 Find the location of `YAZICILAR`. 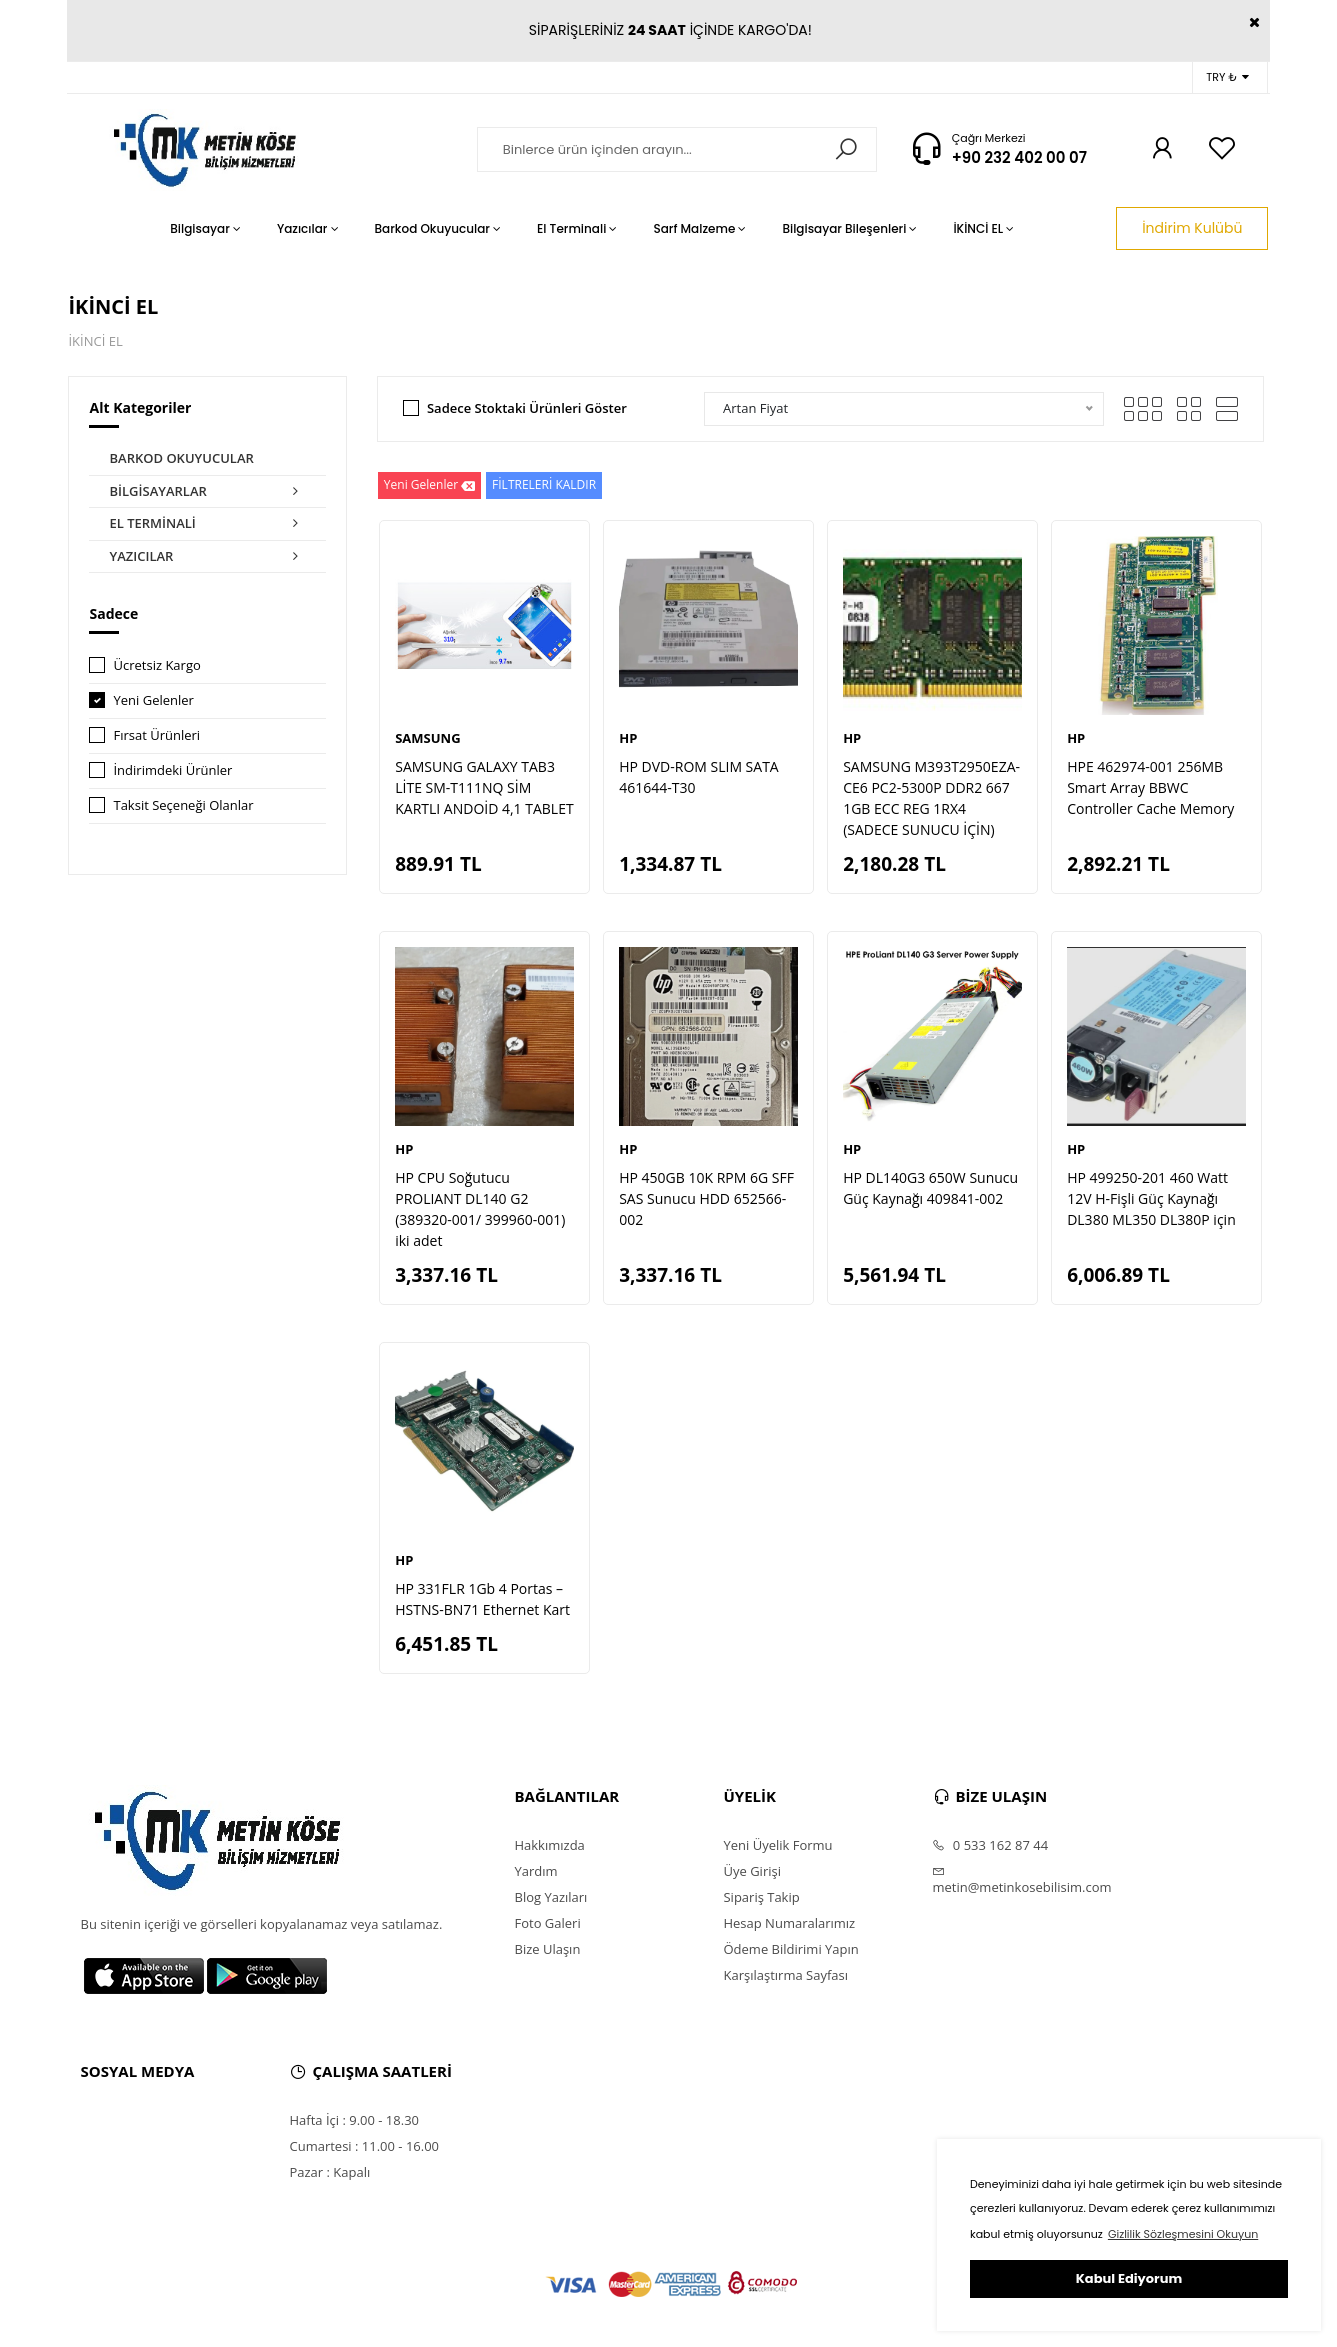

YAZICILAR is located at coordinates (207, 557).